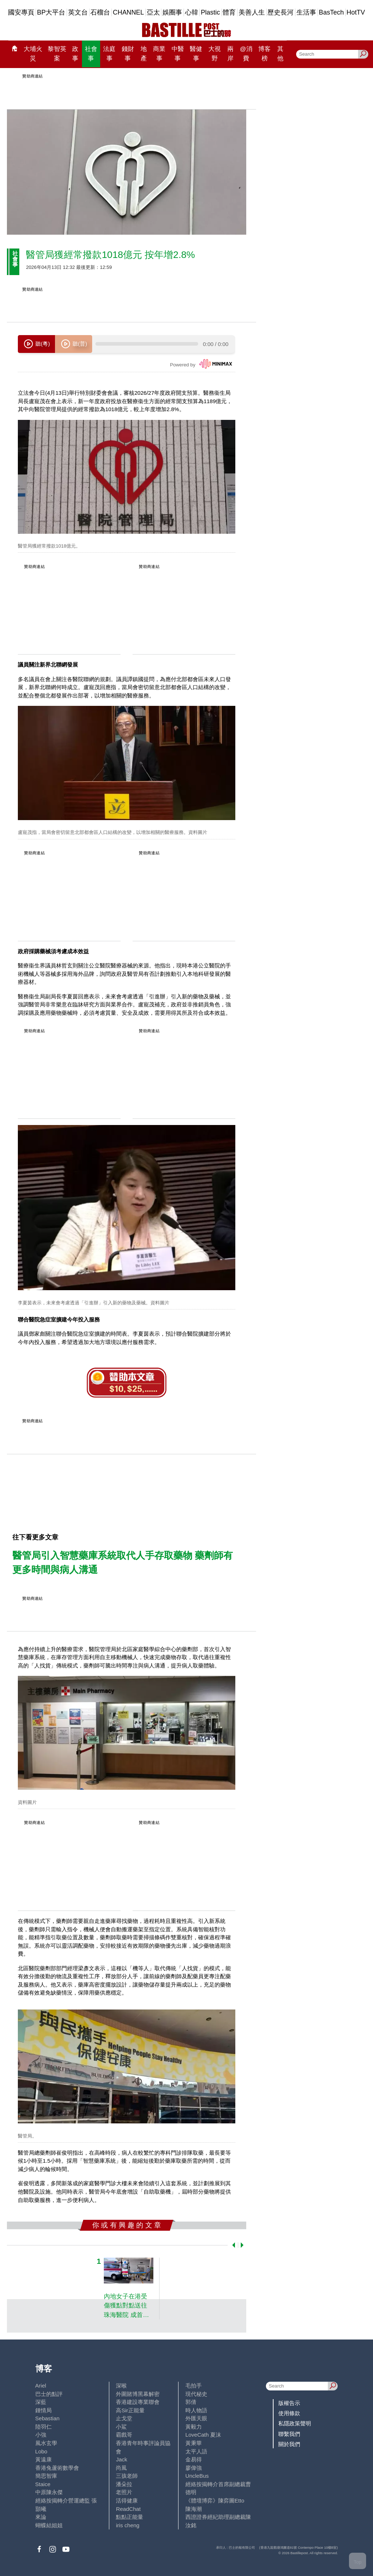 The image size is (373, 2576). I want to click on 商業事, so click(159, 53).